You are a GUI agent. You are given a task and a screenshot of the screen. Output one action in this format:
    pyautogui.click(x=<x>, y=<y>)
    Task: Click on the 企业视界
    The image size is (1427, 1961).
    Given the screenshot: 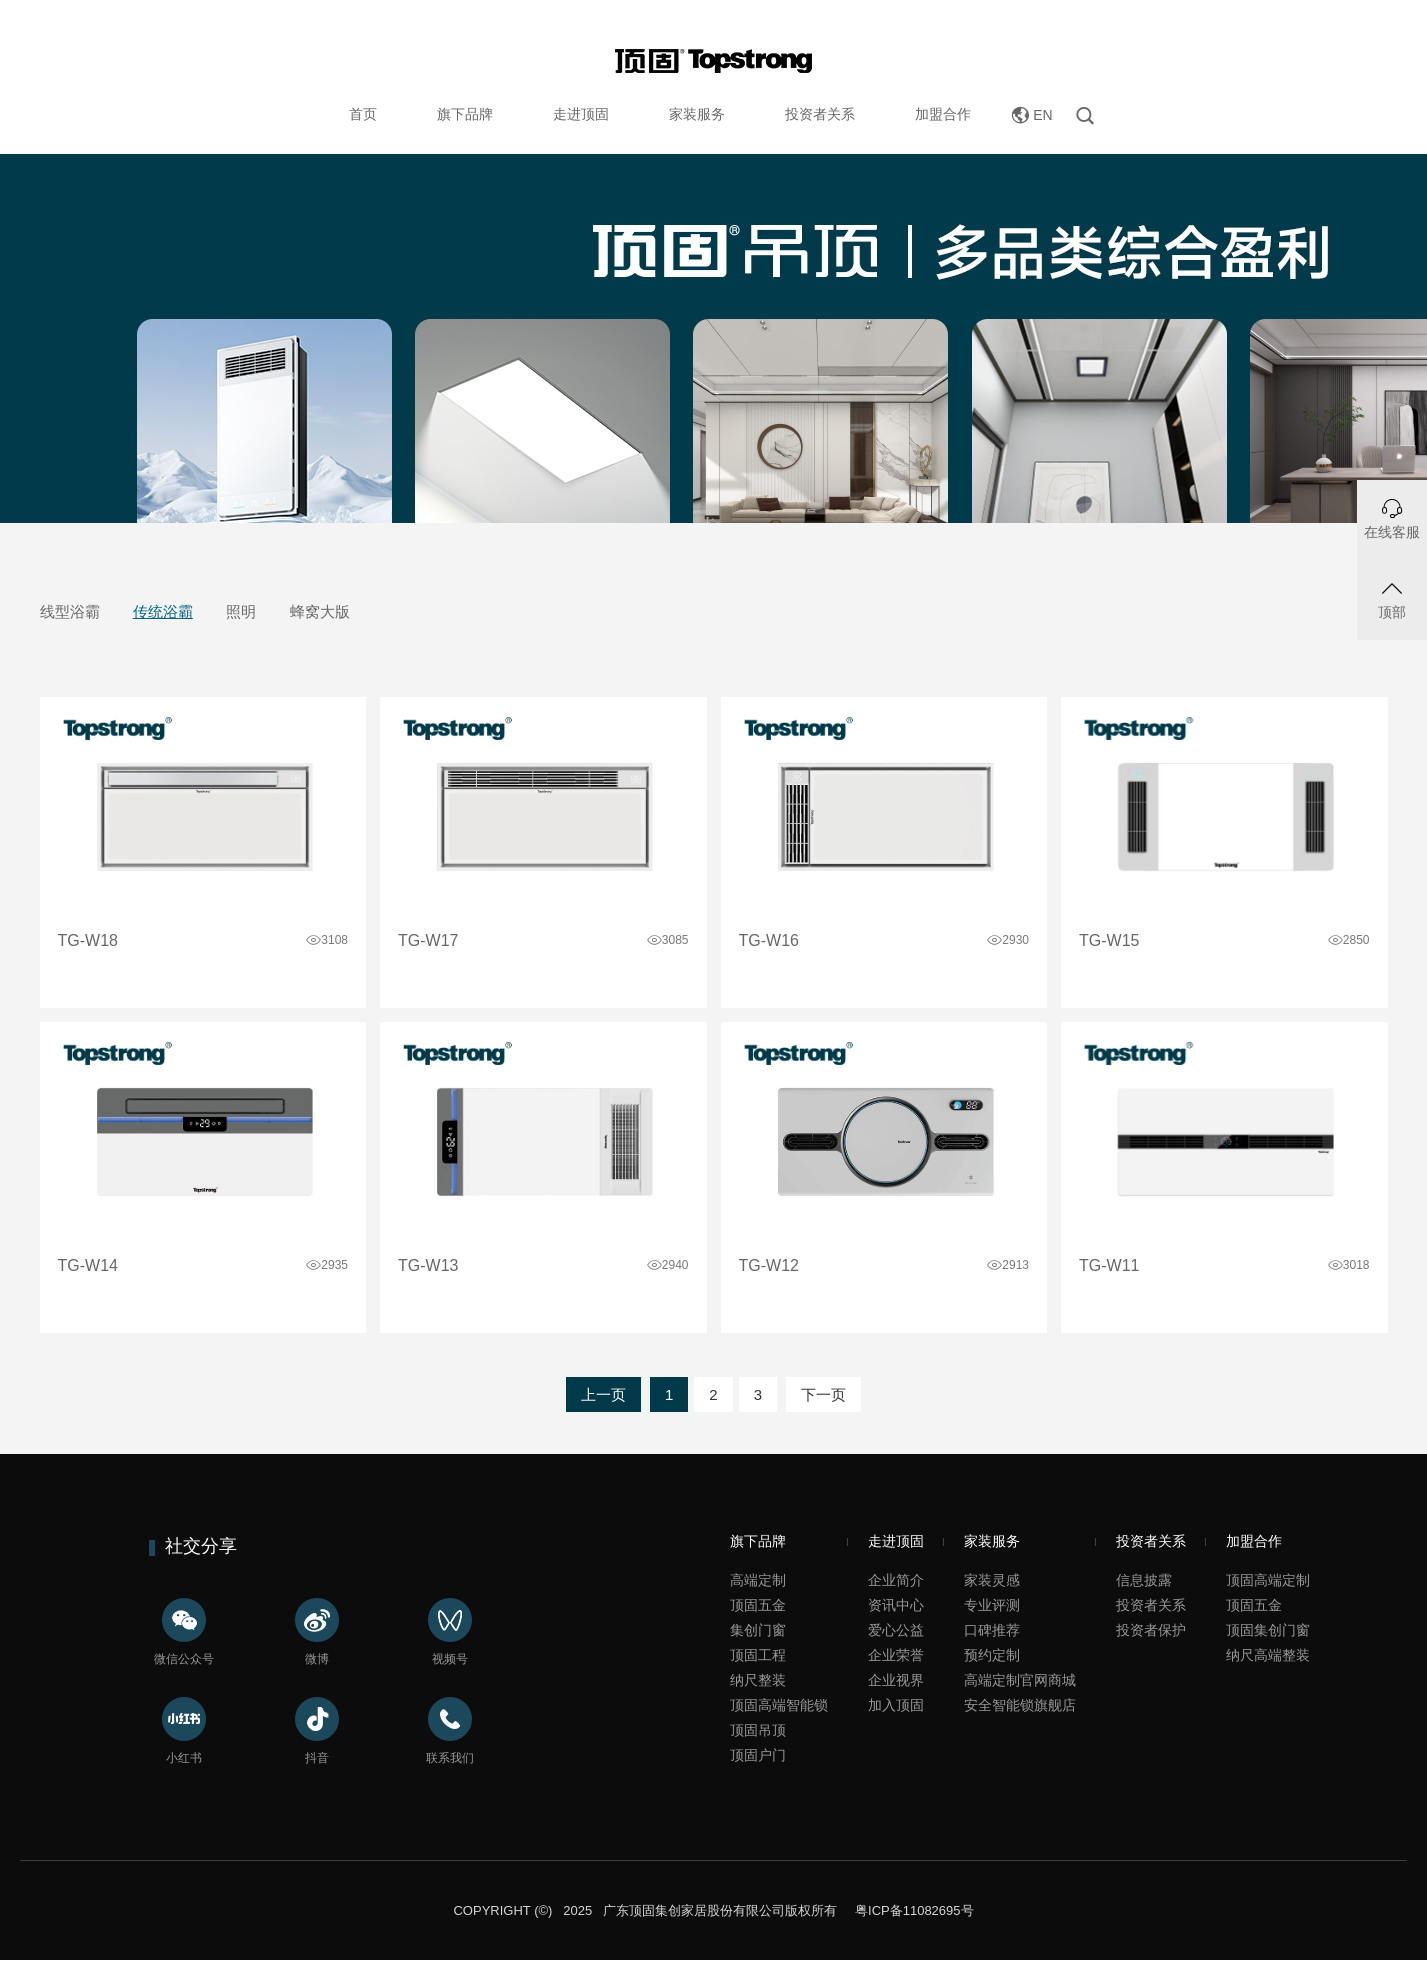 What is the action you would take?
    pyautogui.click(x=896, y=1680)
    